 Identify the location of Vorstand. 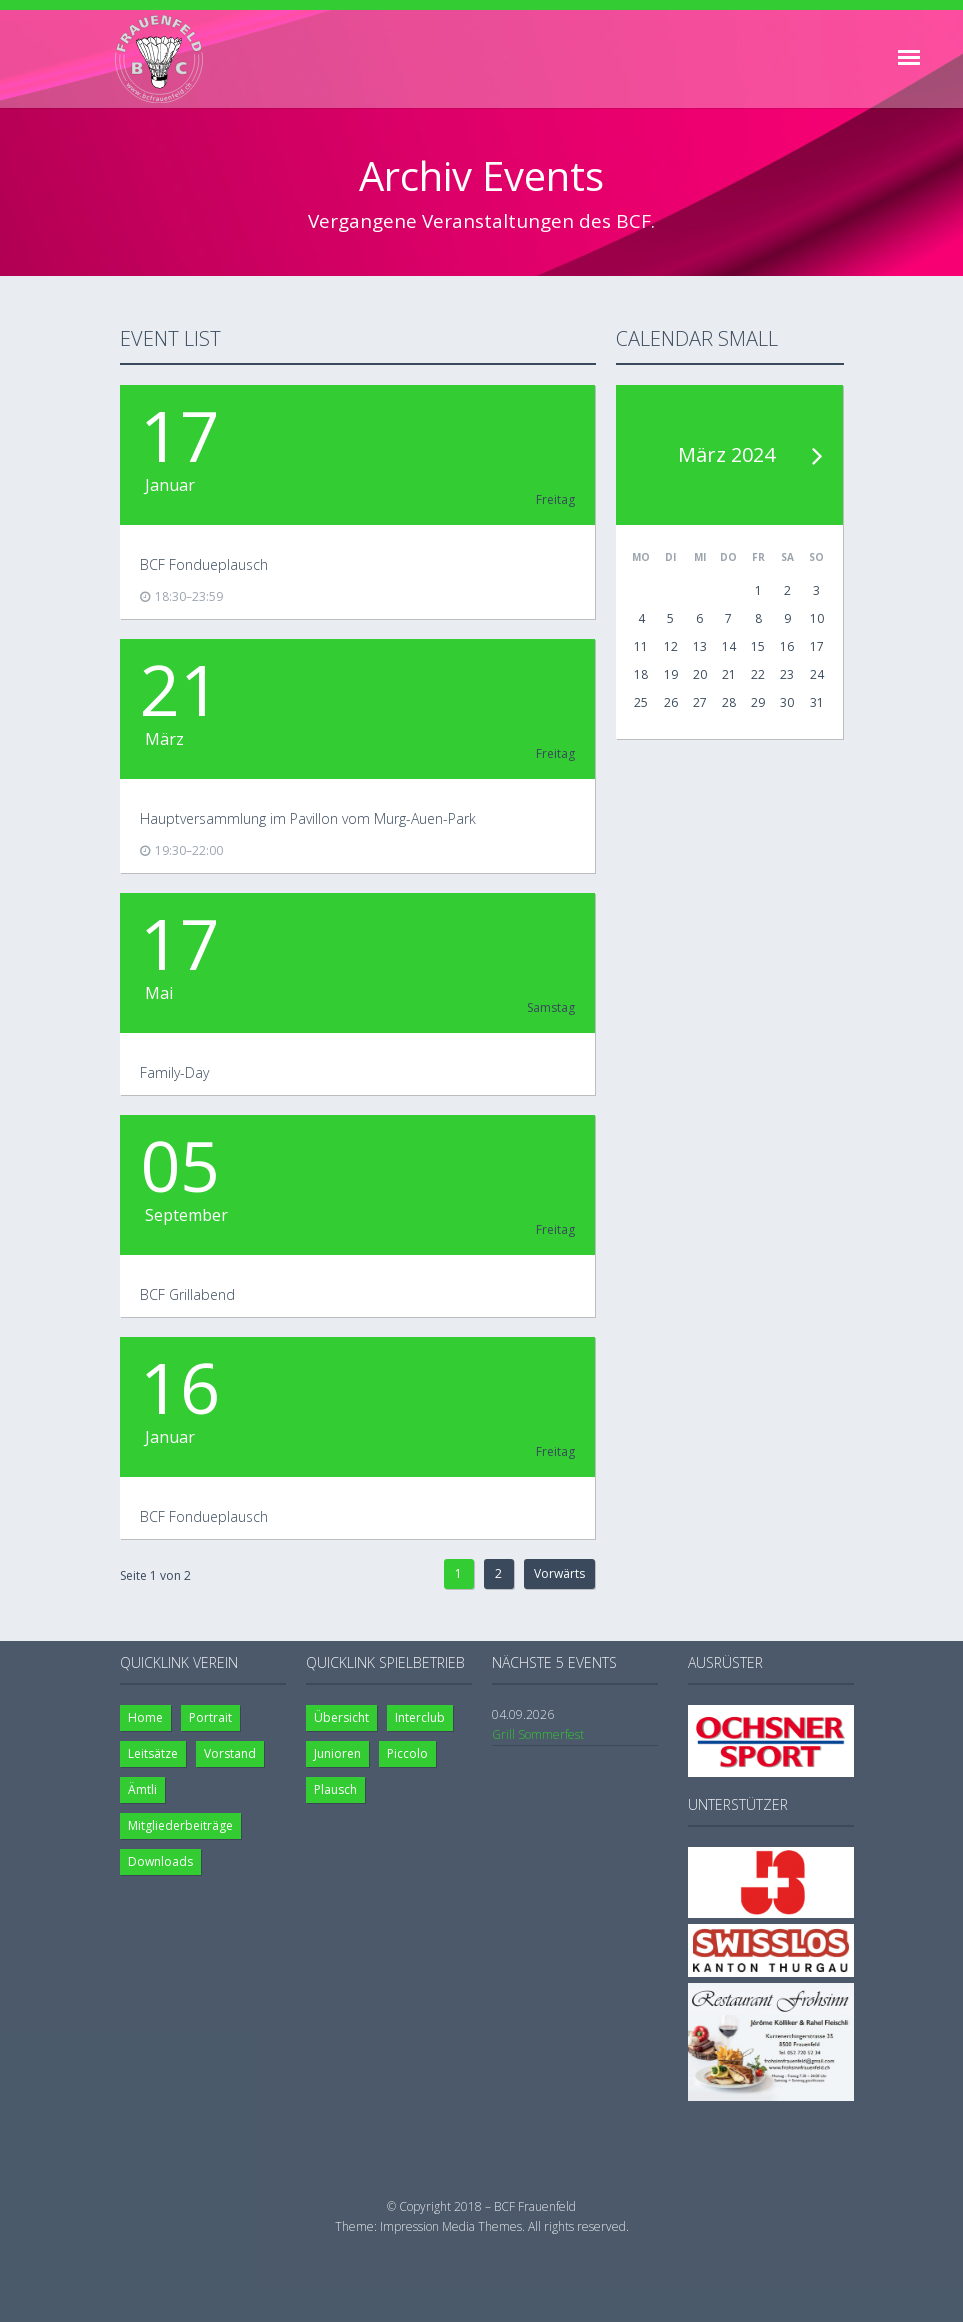
(230, 1753).